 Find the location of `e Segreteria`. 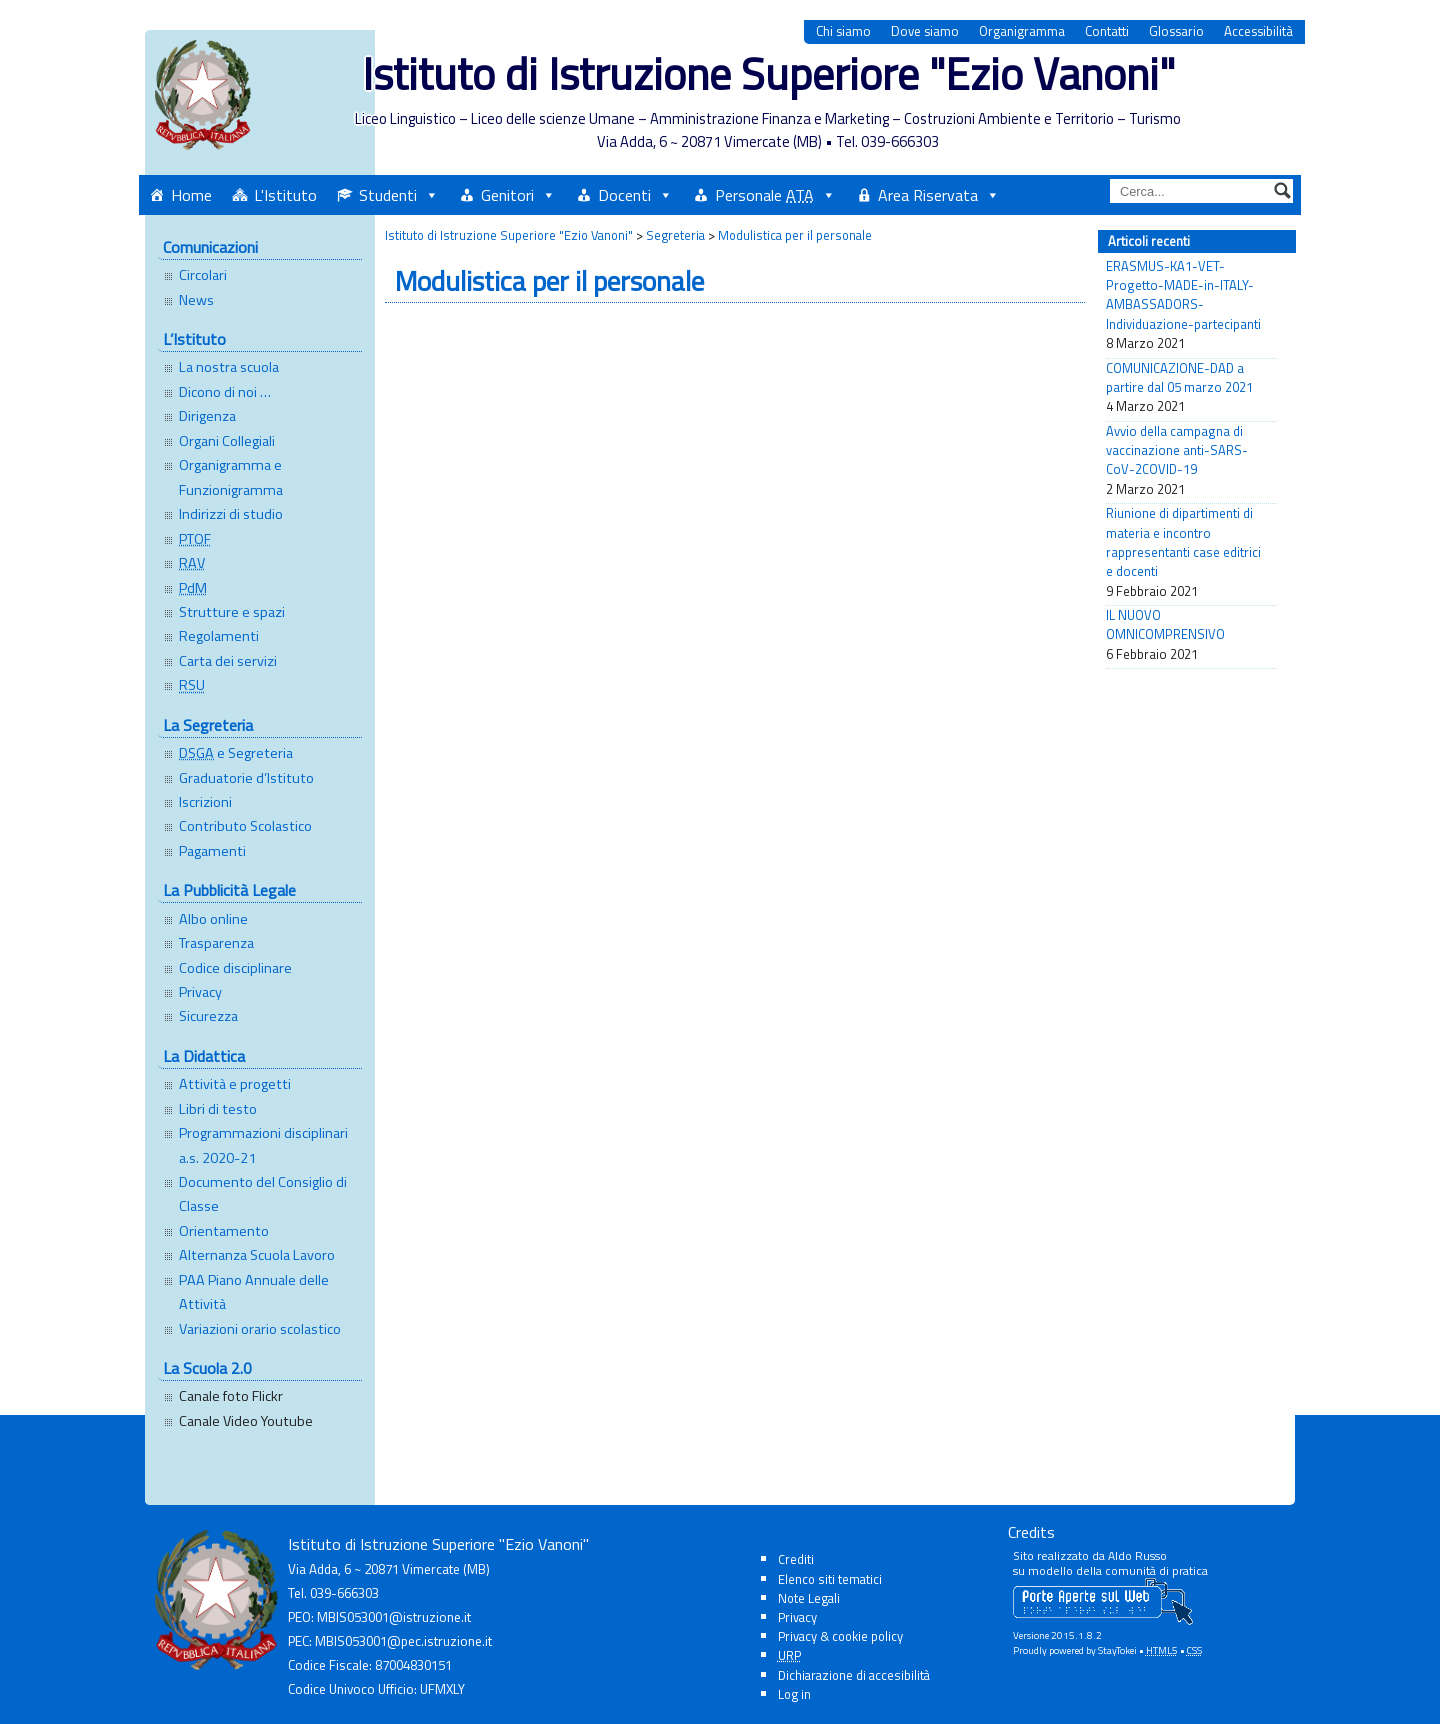

e Segreteria is located at coordinates (236, 753).